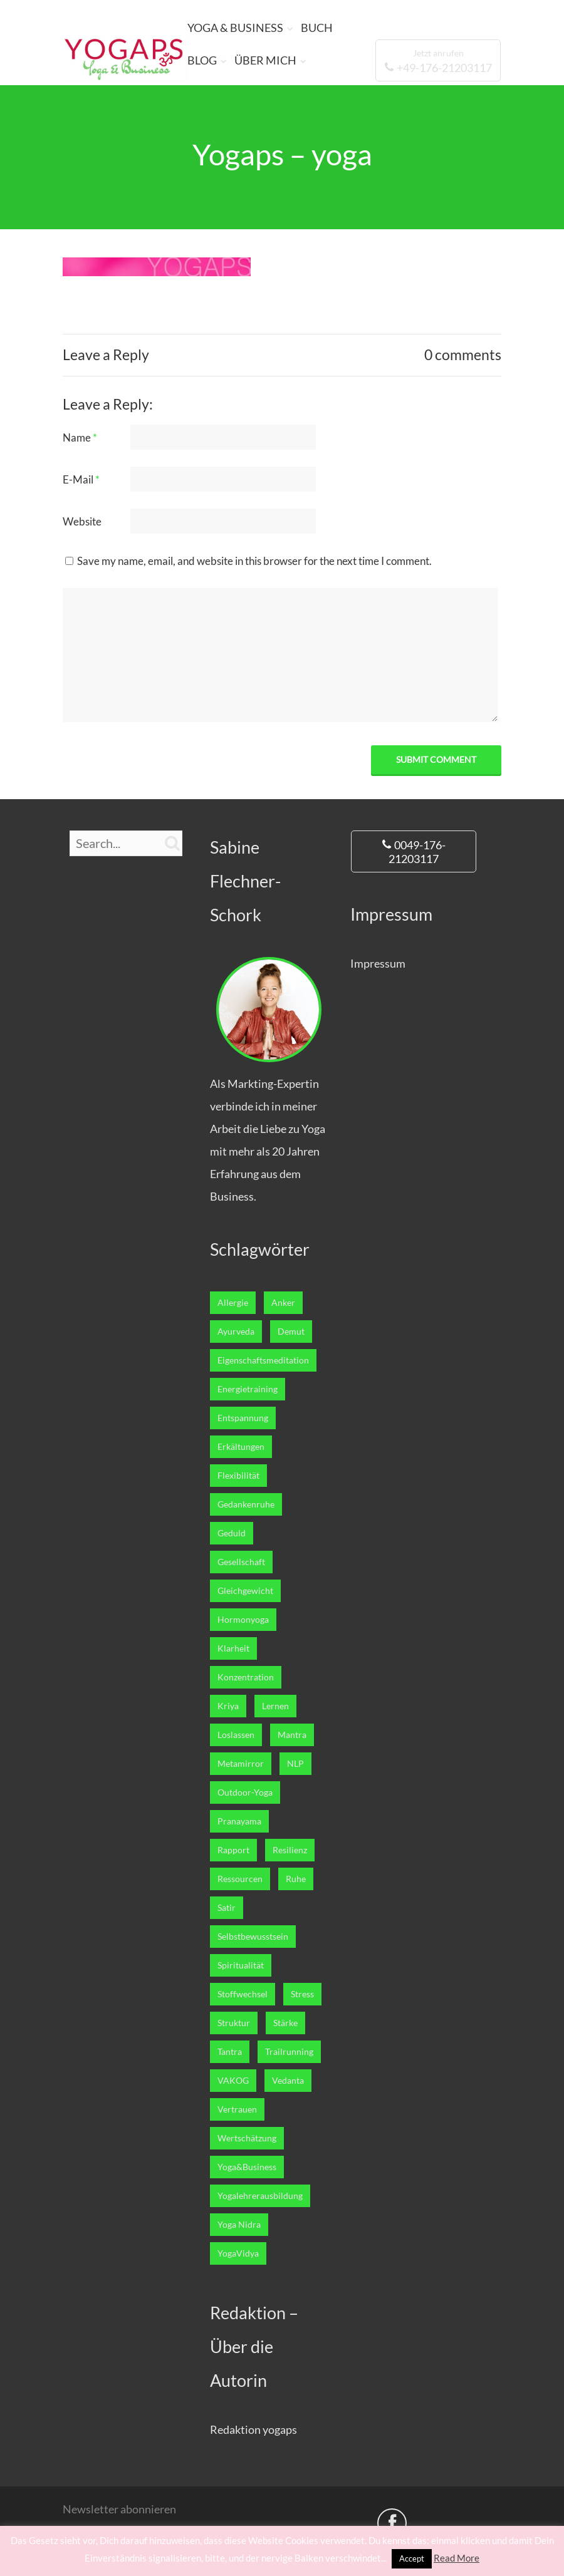 The width and height of the screenshot is (564, 2576). What do you see at coordinates (238, 2253) in the screenshot?
I see `YogaVidya [YogaVidya (7 Einträge)]` at bounding box center [238, 2253].